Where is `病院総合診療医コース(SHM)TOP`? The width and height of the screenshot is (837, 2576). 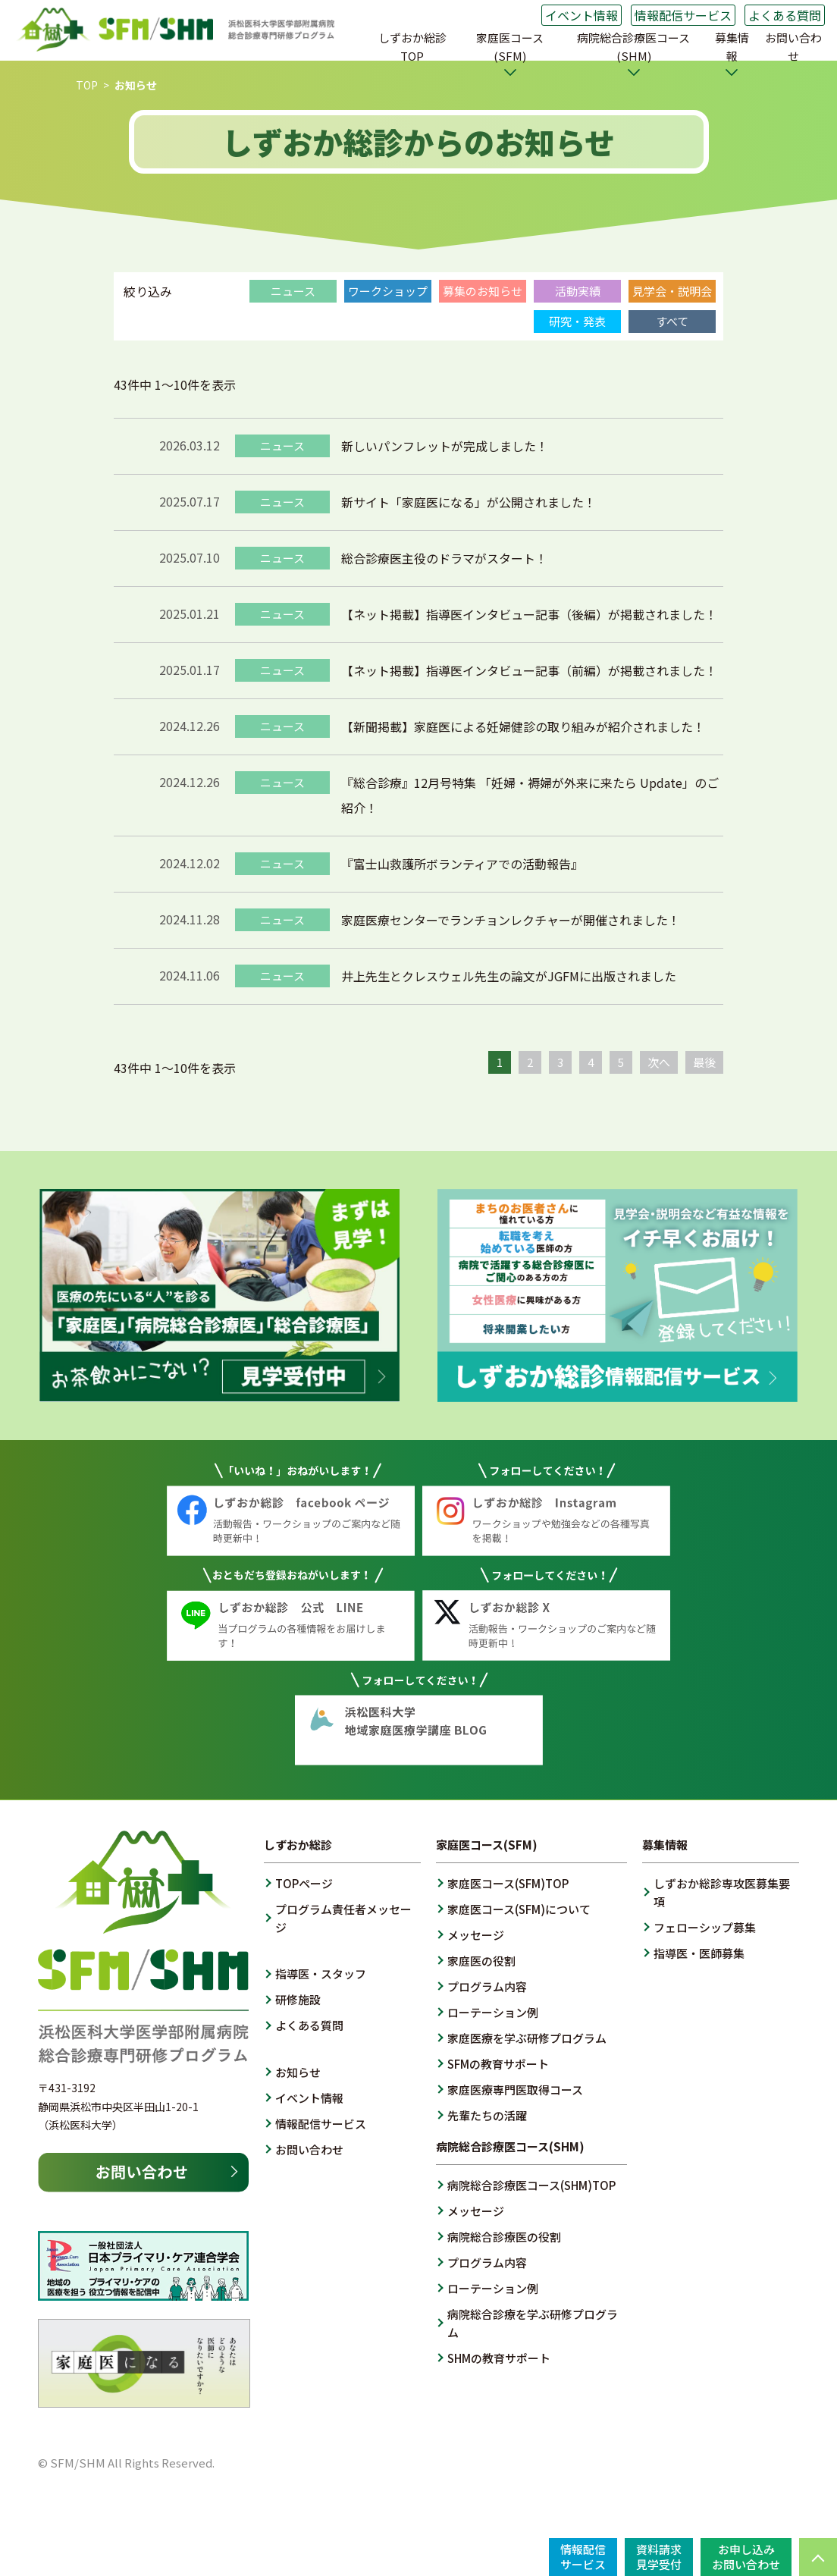 病院総合診療医コース(SHM)TOP is located at coordinates (531, 2185).